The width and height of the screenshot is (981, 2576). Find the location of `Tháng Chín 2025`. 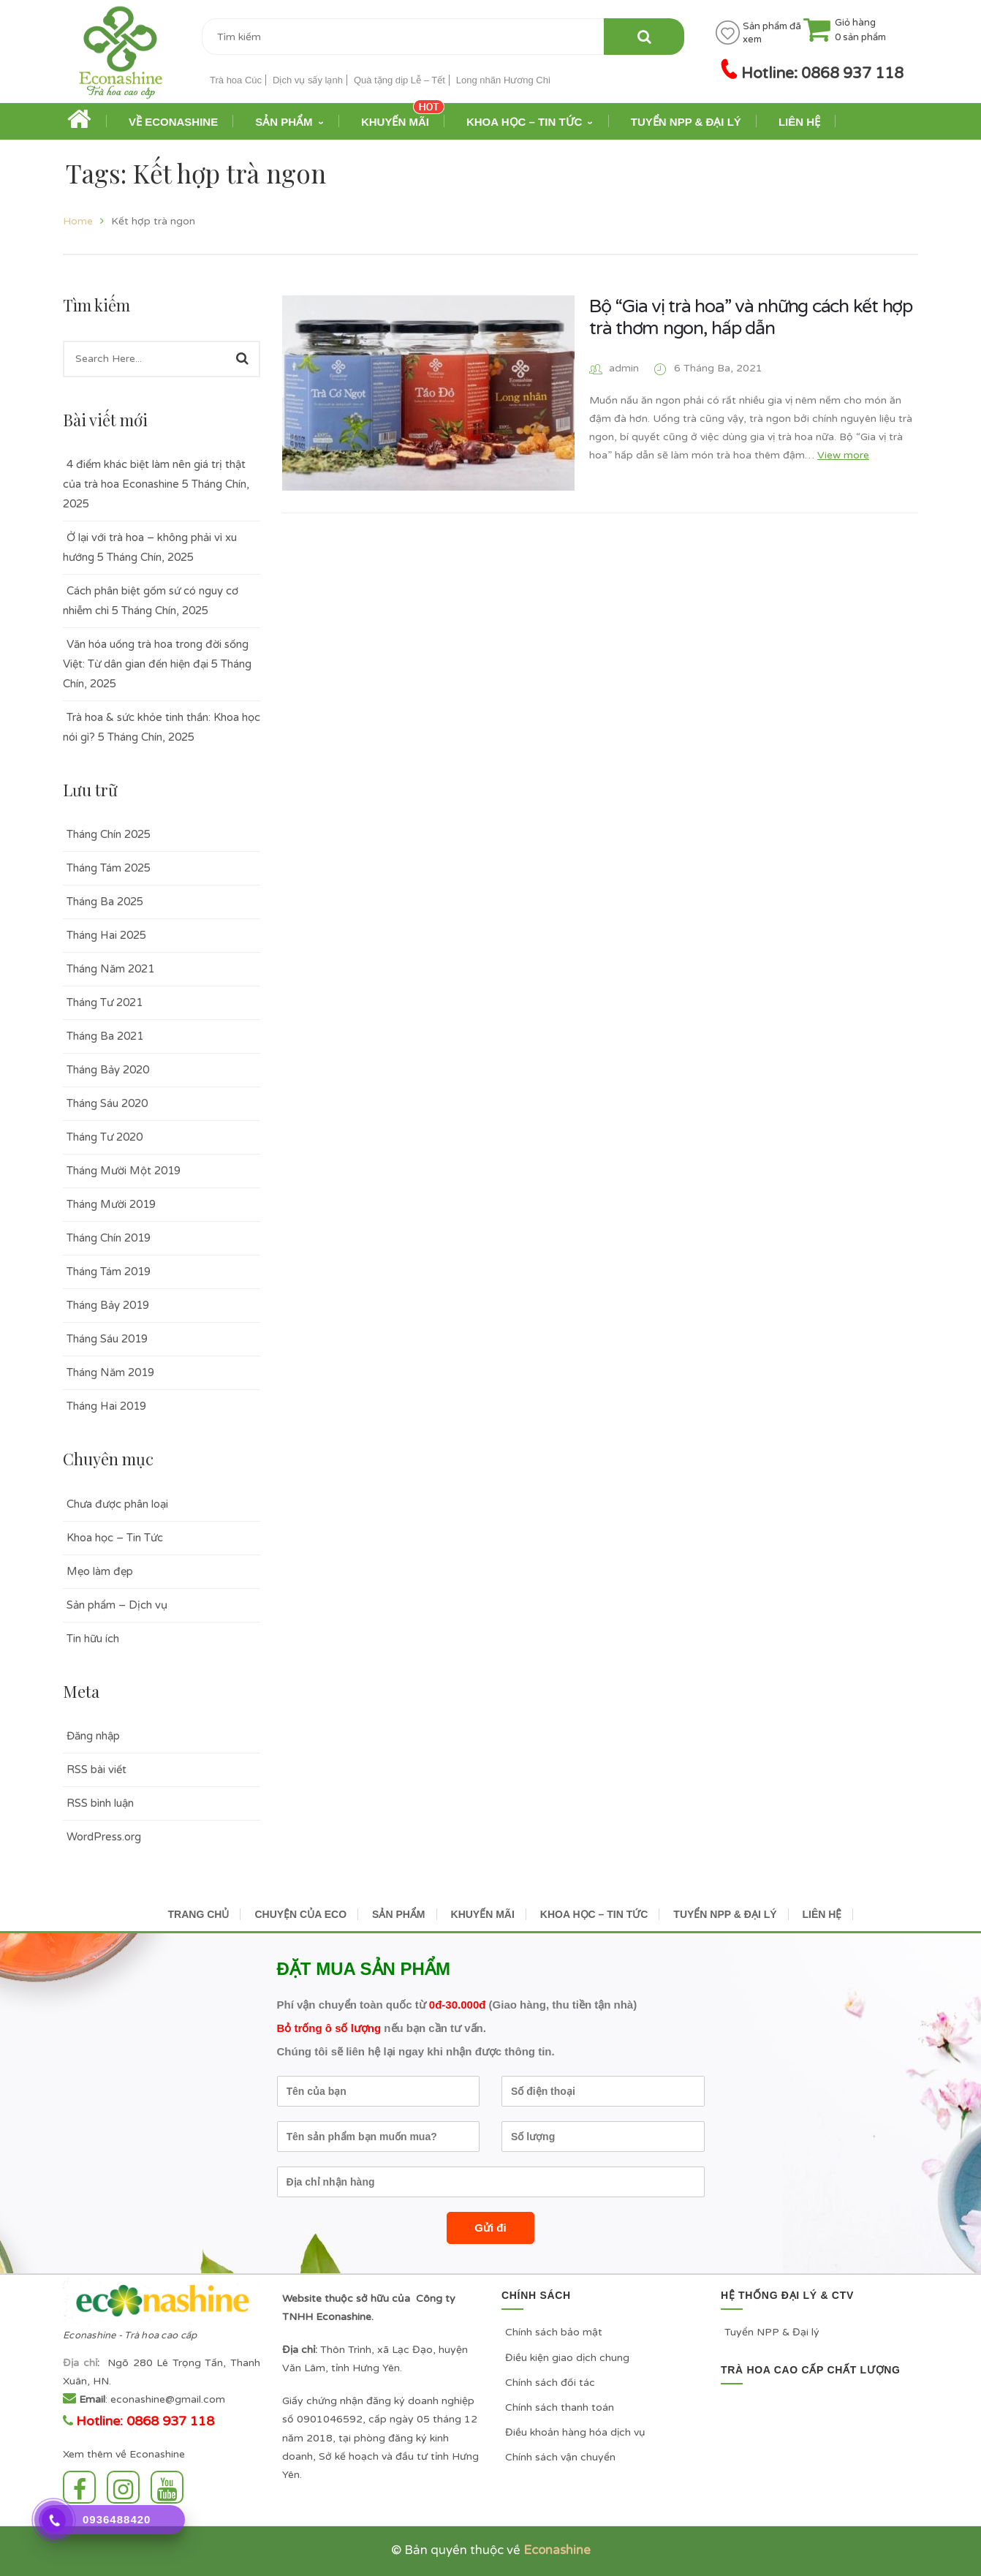

Tháng Chín 2025 is located at coordinates (109, 834).